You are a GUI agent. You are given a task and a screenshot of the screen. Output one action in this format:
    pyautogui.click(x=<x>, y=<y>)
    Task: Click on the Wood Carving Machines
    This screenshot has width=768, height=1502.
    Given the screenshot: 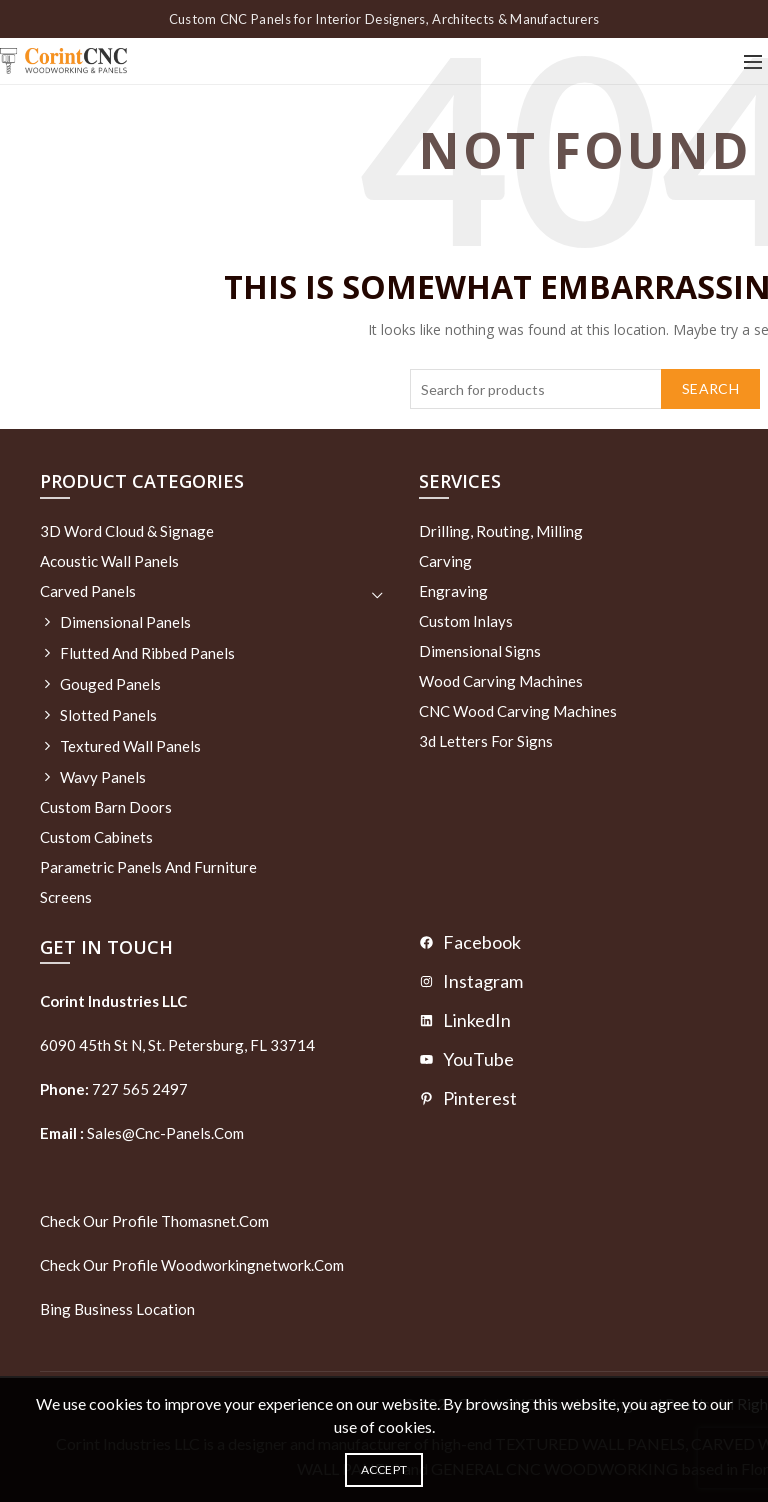 What is the action you would take?
    pyautogui.click(x=501, y=681)
    